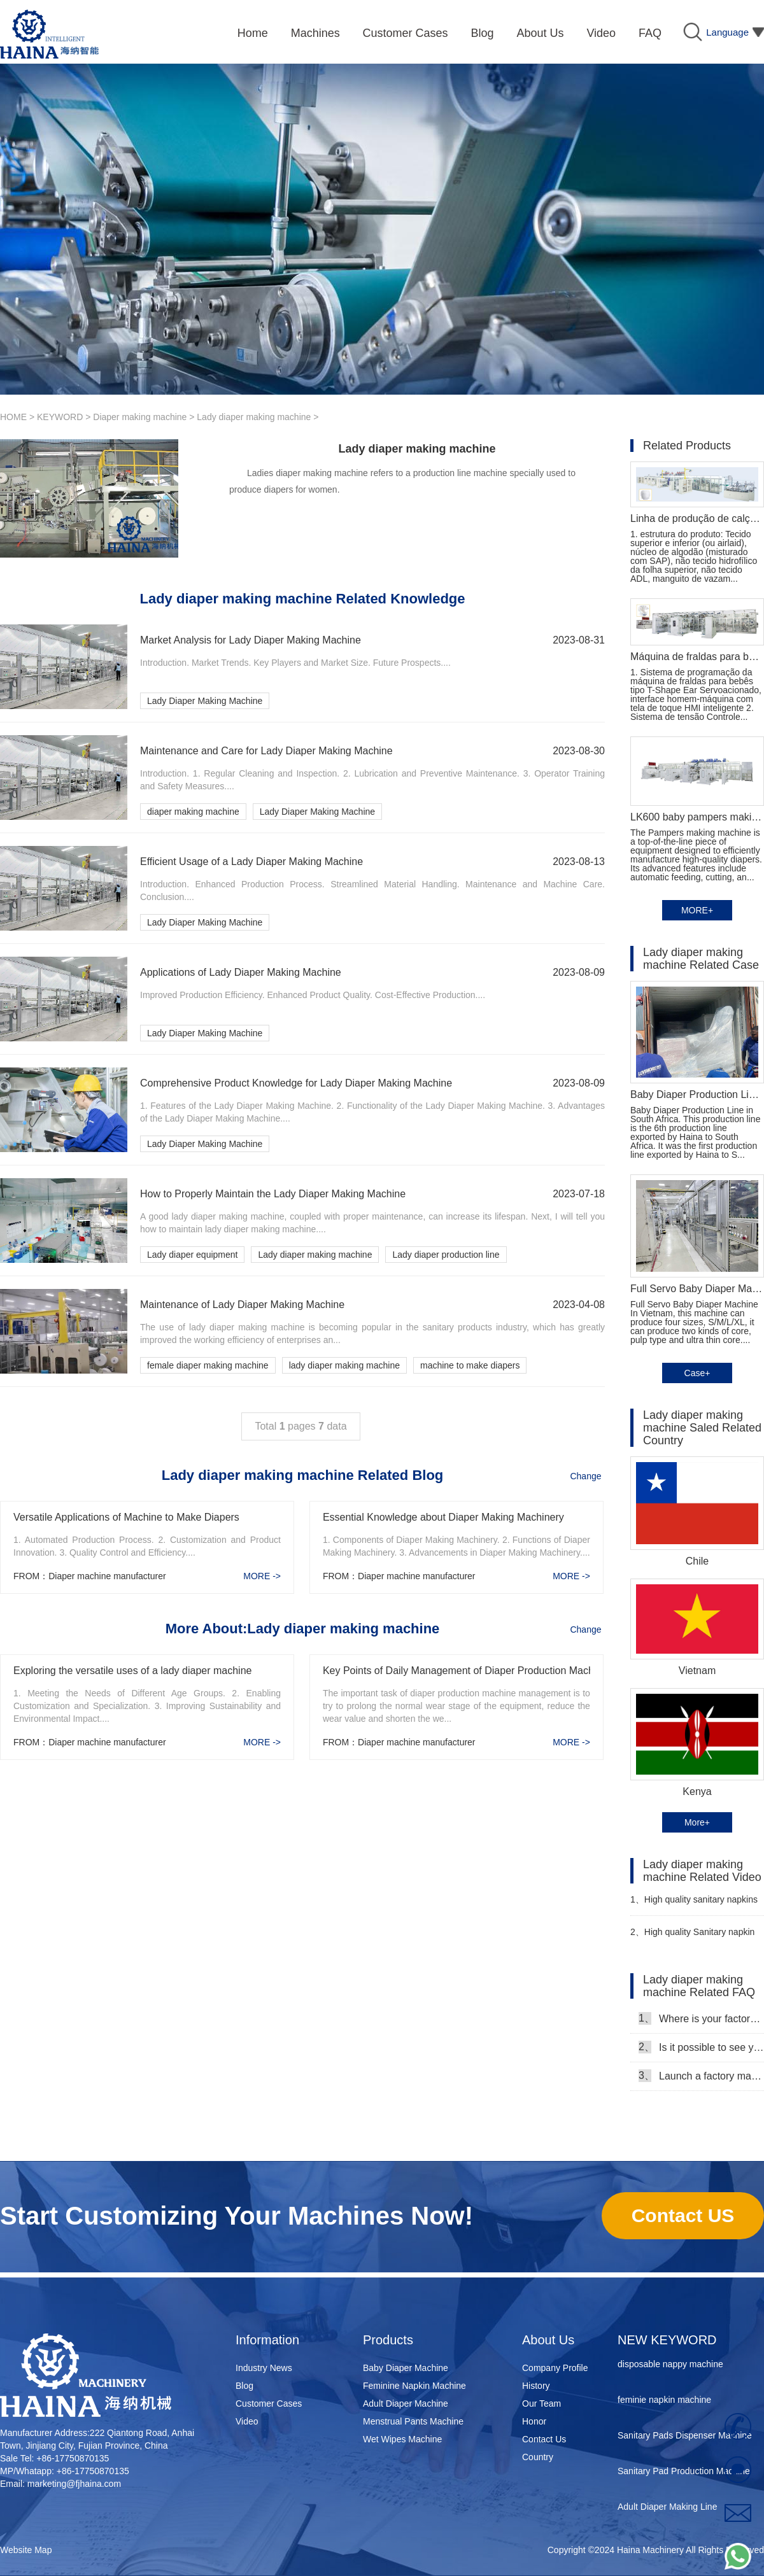 The width and height of the screenshot is (764, 2576). I want to click on disposable nappy machine, so click(670, 2367).